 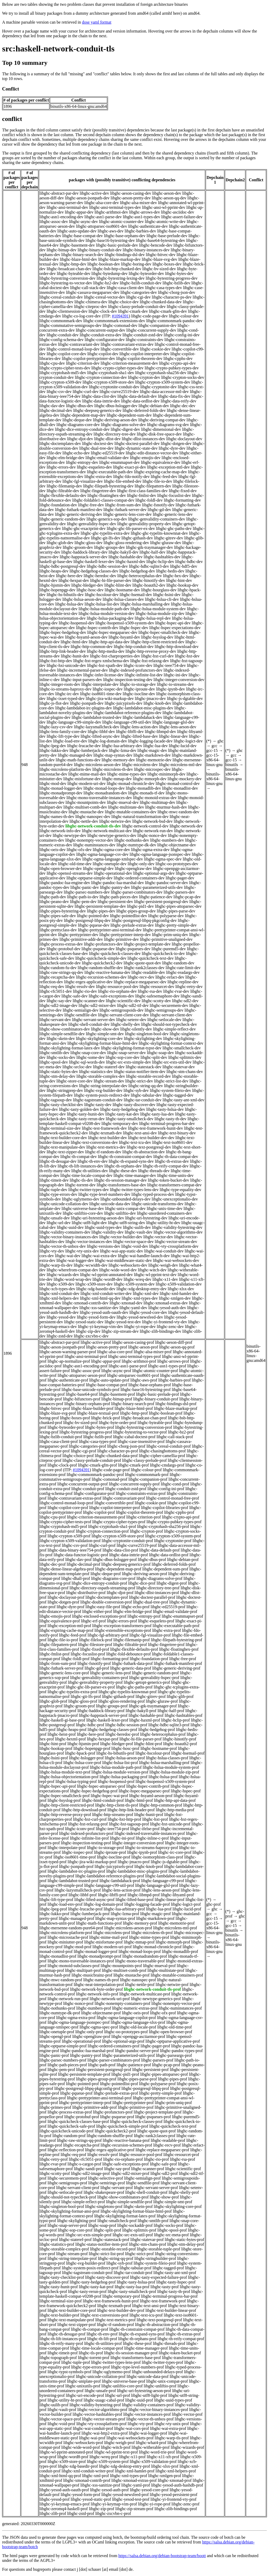 What do you see at coordinates (187, 897) in the screenshot?
I see `libghc-pcap-dev` at bounding box center [187, 897].